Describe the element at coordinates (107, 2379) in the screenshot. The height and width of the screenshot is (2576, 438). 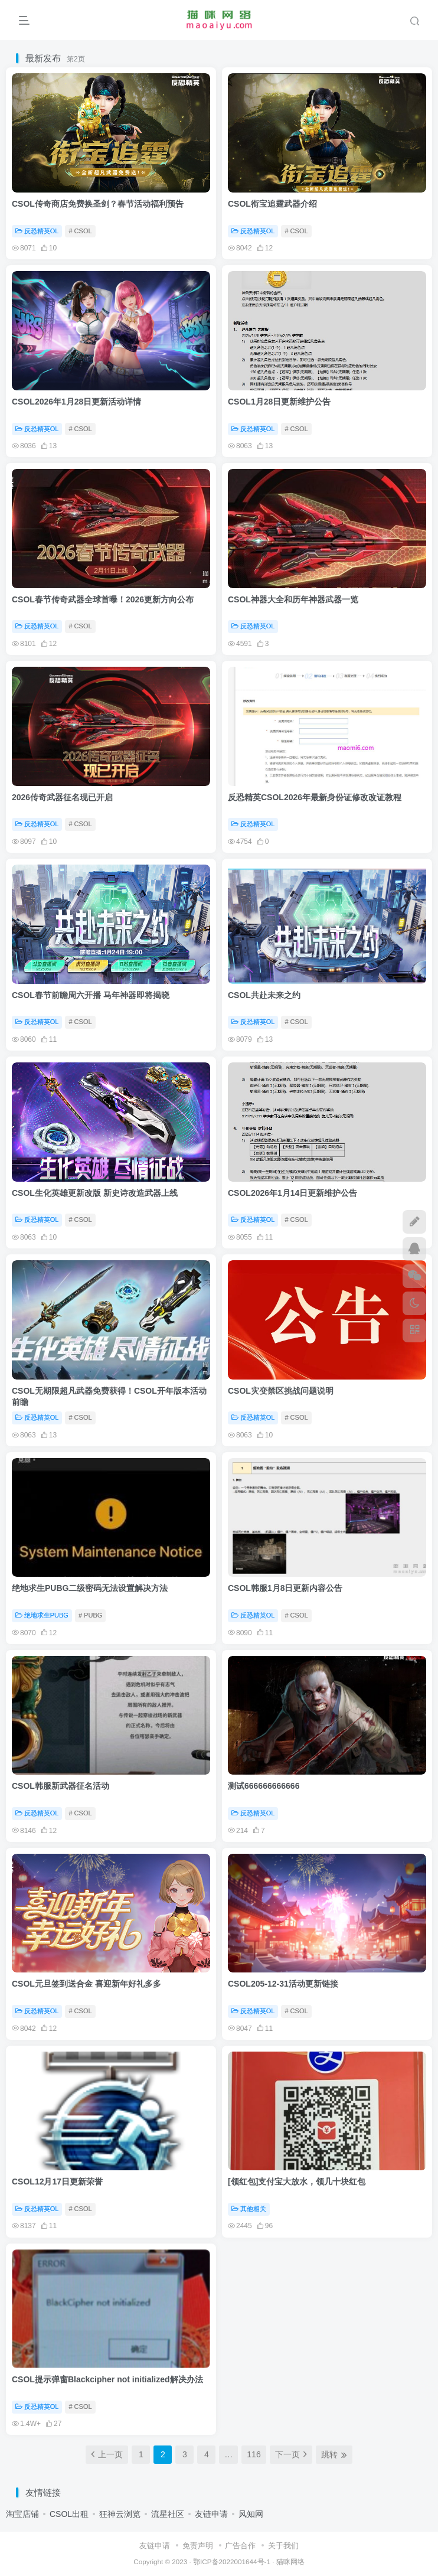
I see `CSOL提示弹窗Blackcipher not initialized解决办法` at that location.